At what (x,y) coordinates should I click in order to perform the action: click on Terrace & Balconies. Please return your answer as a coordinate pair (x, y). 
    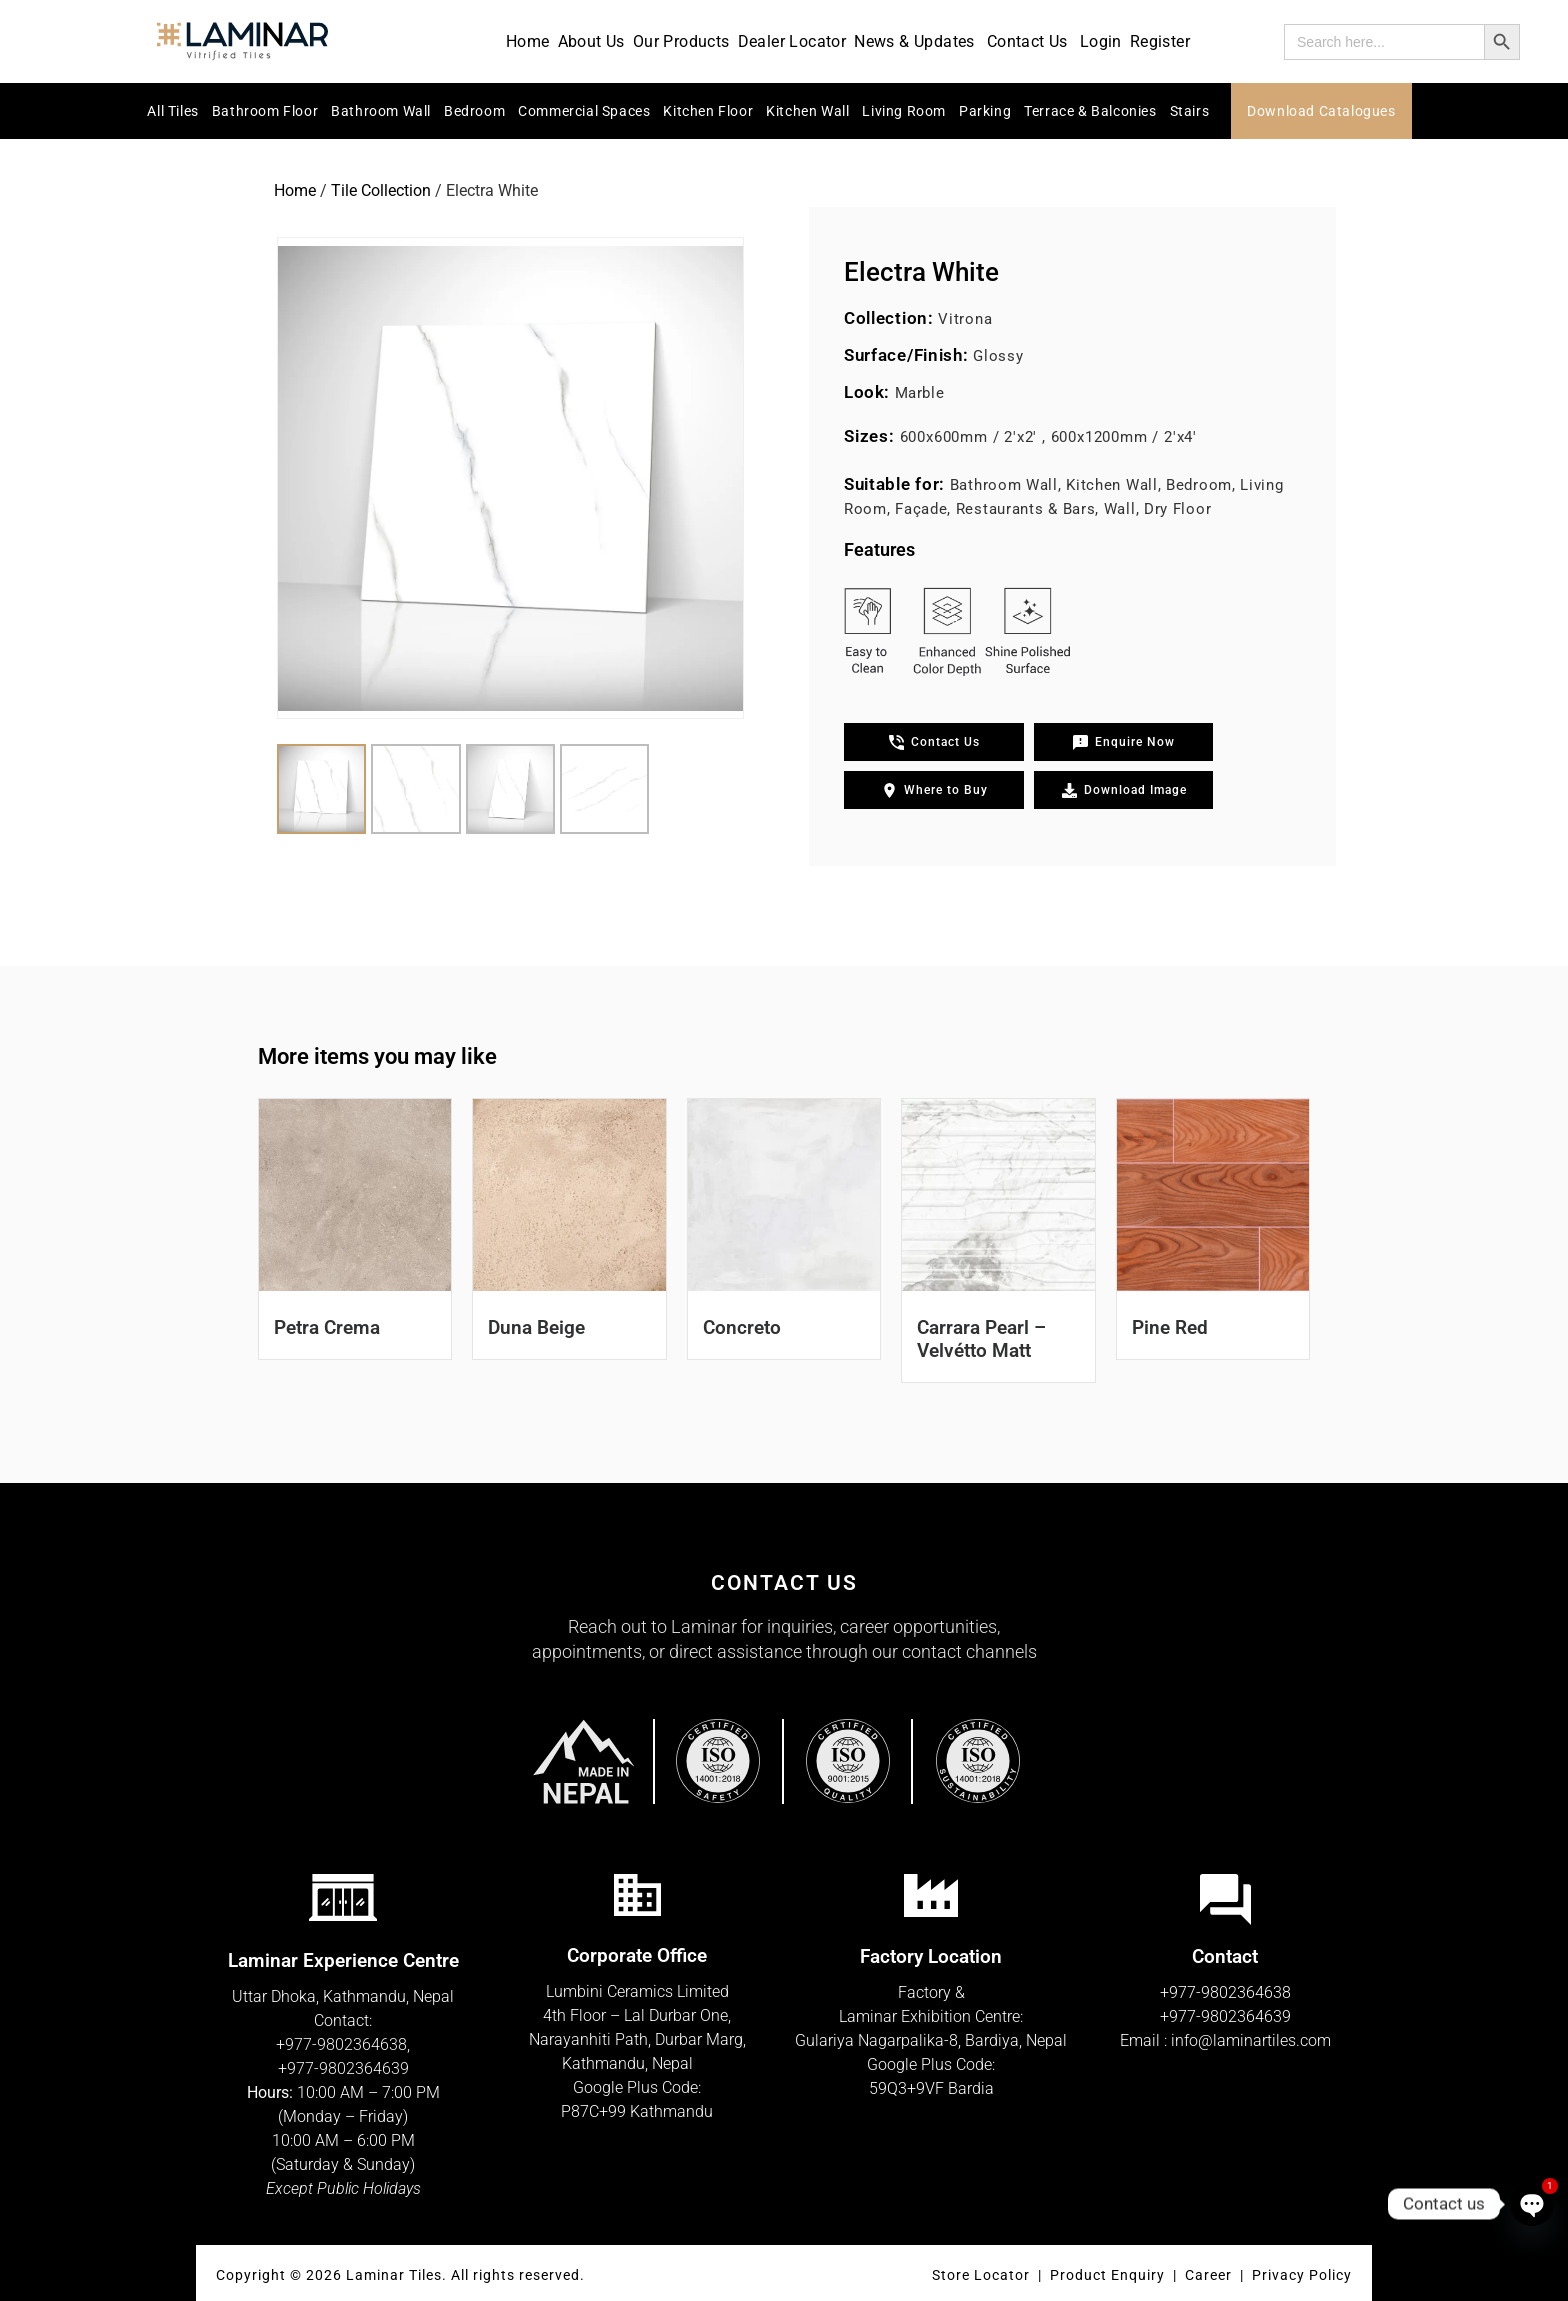
    Looking at the image, I should click on (1090, 111).